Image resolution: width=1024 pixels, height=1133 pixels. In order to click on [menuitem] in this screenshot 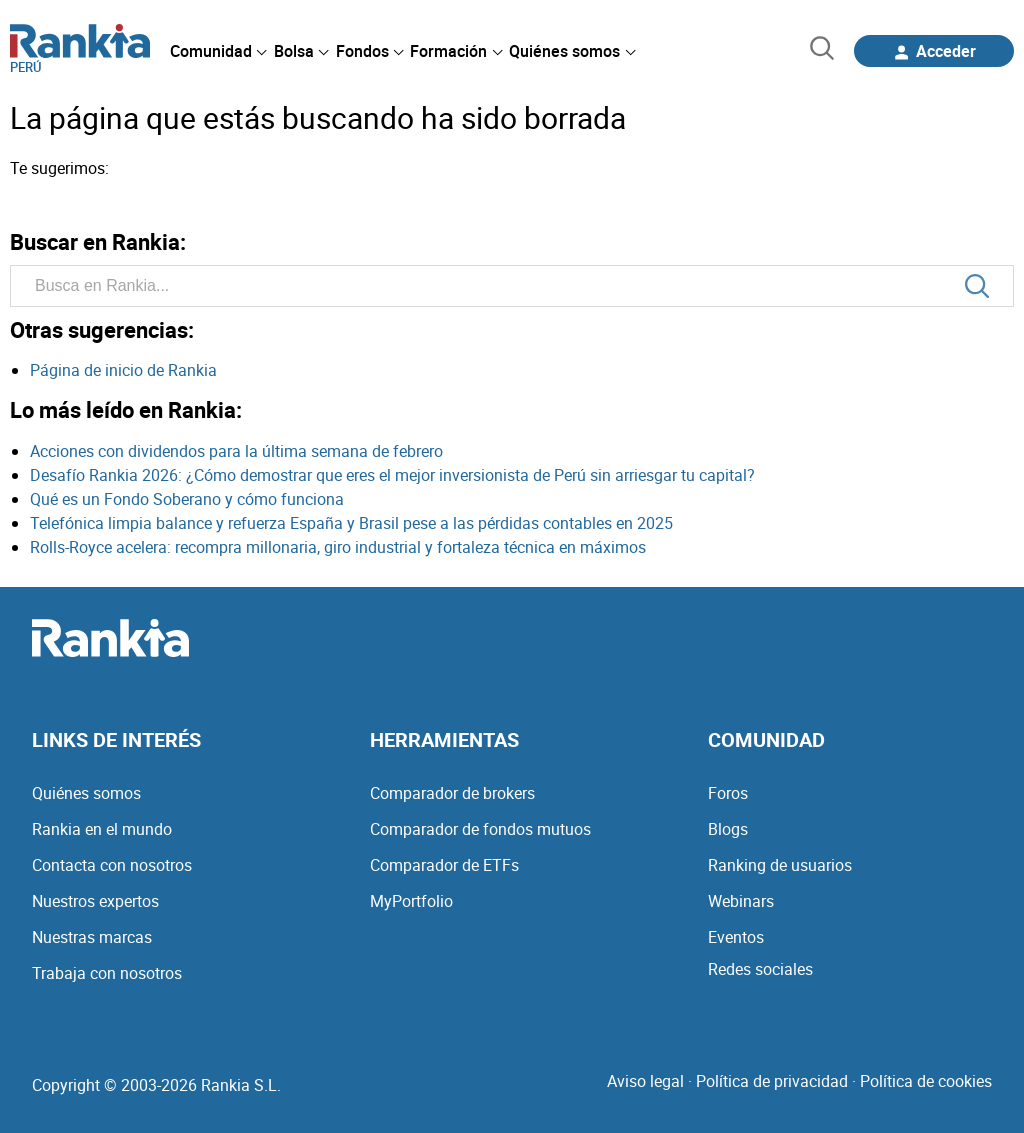, I will do `click(218, 51)`.